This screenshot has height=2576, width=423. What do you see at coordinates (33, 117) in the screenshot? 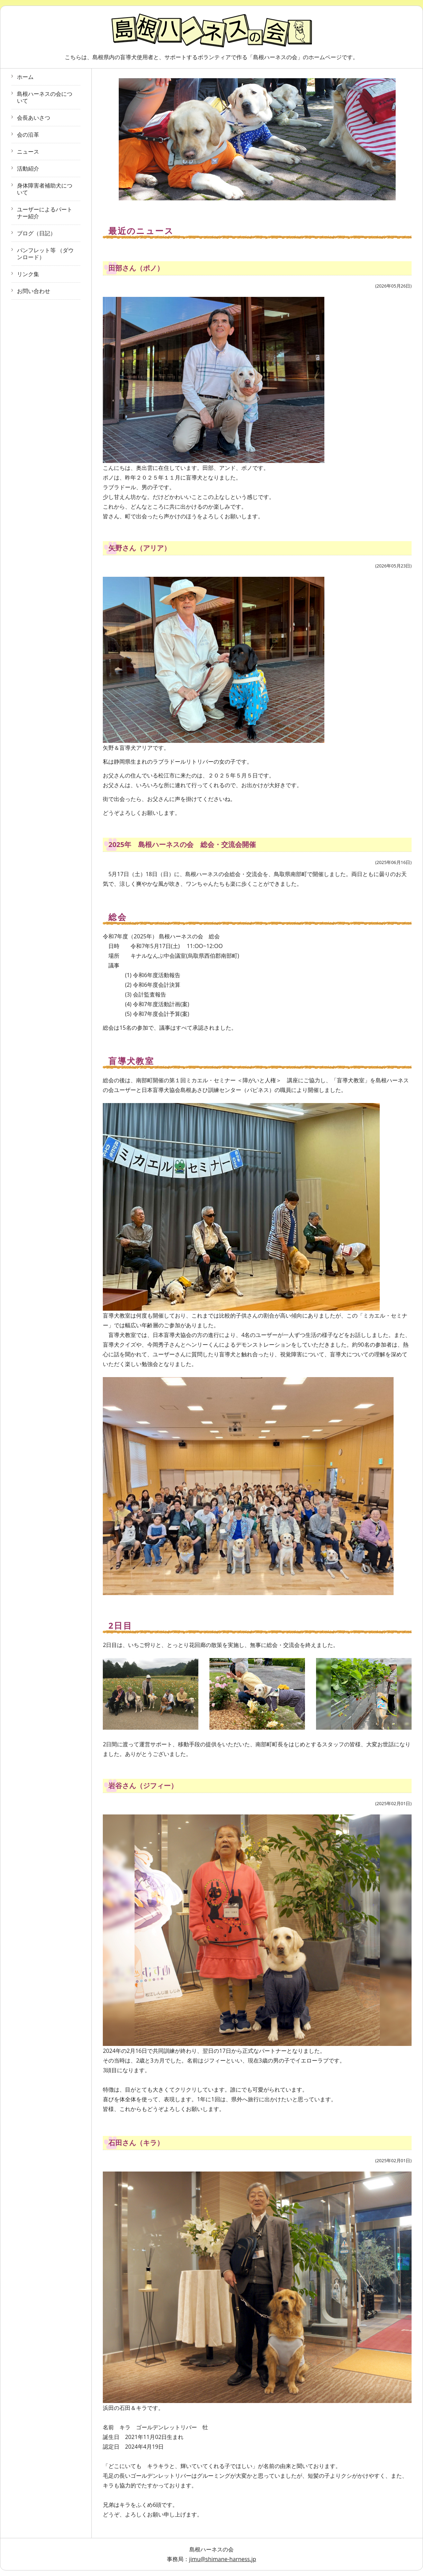
I see `会長あいさつ` at bounding box center [33, 117].